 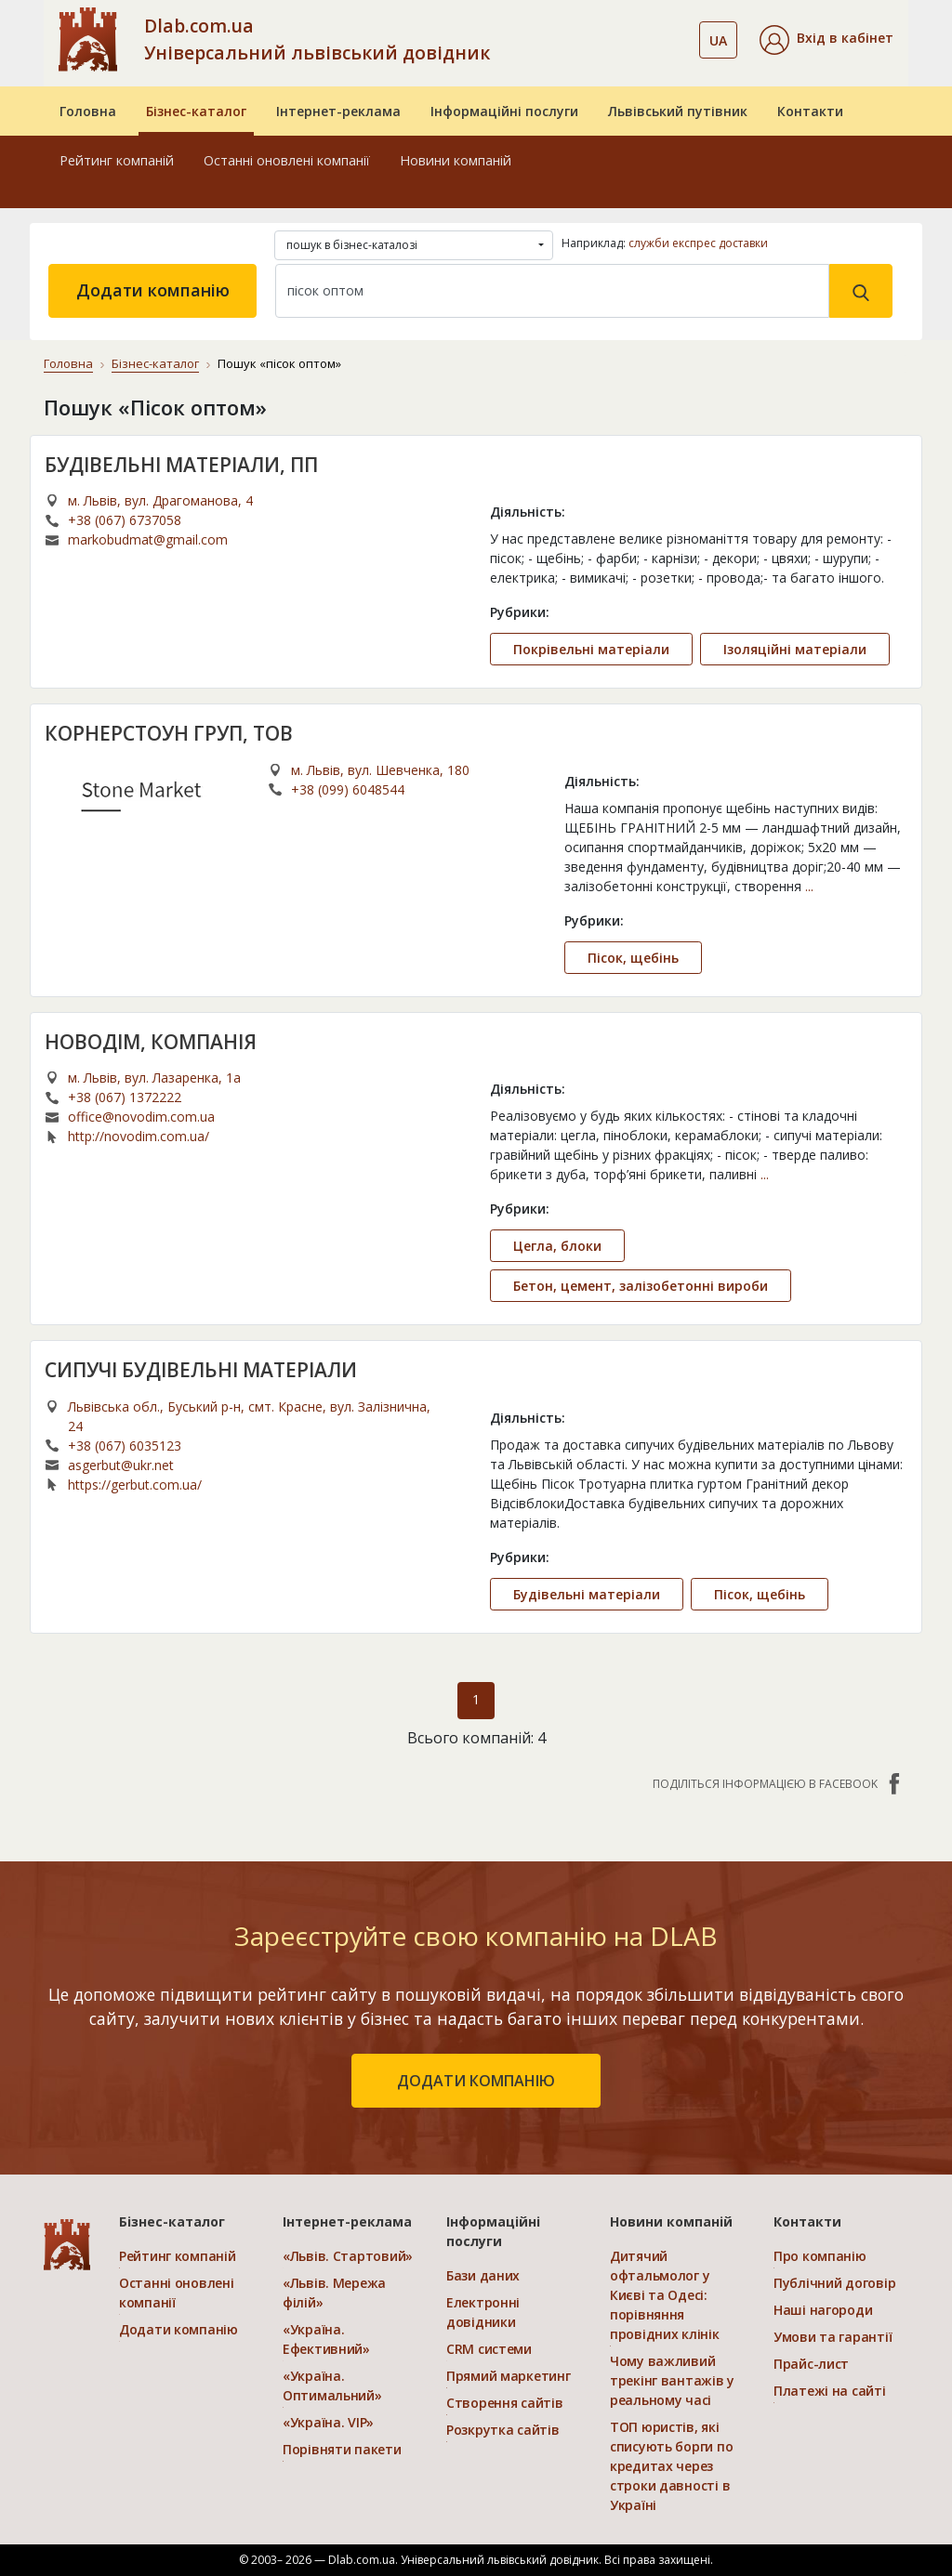 What do you see at coordinates (317, 39) in the screenshot?
I see `Dlab.com.ua Універсальний львівський довідник` at bounding box center [317, 39].